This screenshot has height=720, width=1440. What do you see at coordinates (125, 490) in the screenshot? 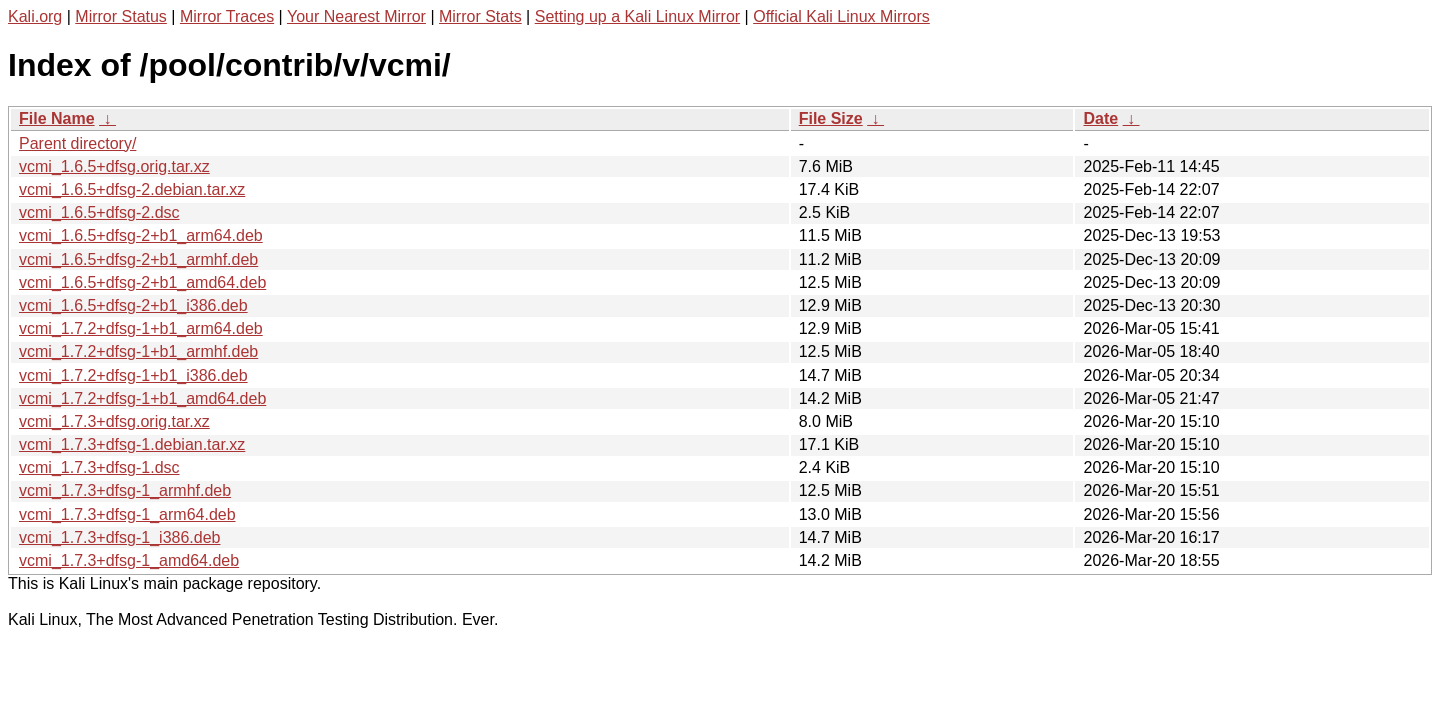
I see `vcmi_1.7.3+dfsg-1_armhf.deb` at bounding box center [125, 490].